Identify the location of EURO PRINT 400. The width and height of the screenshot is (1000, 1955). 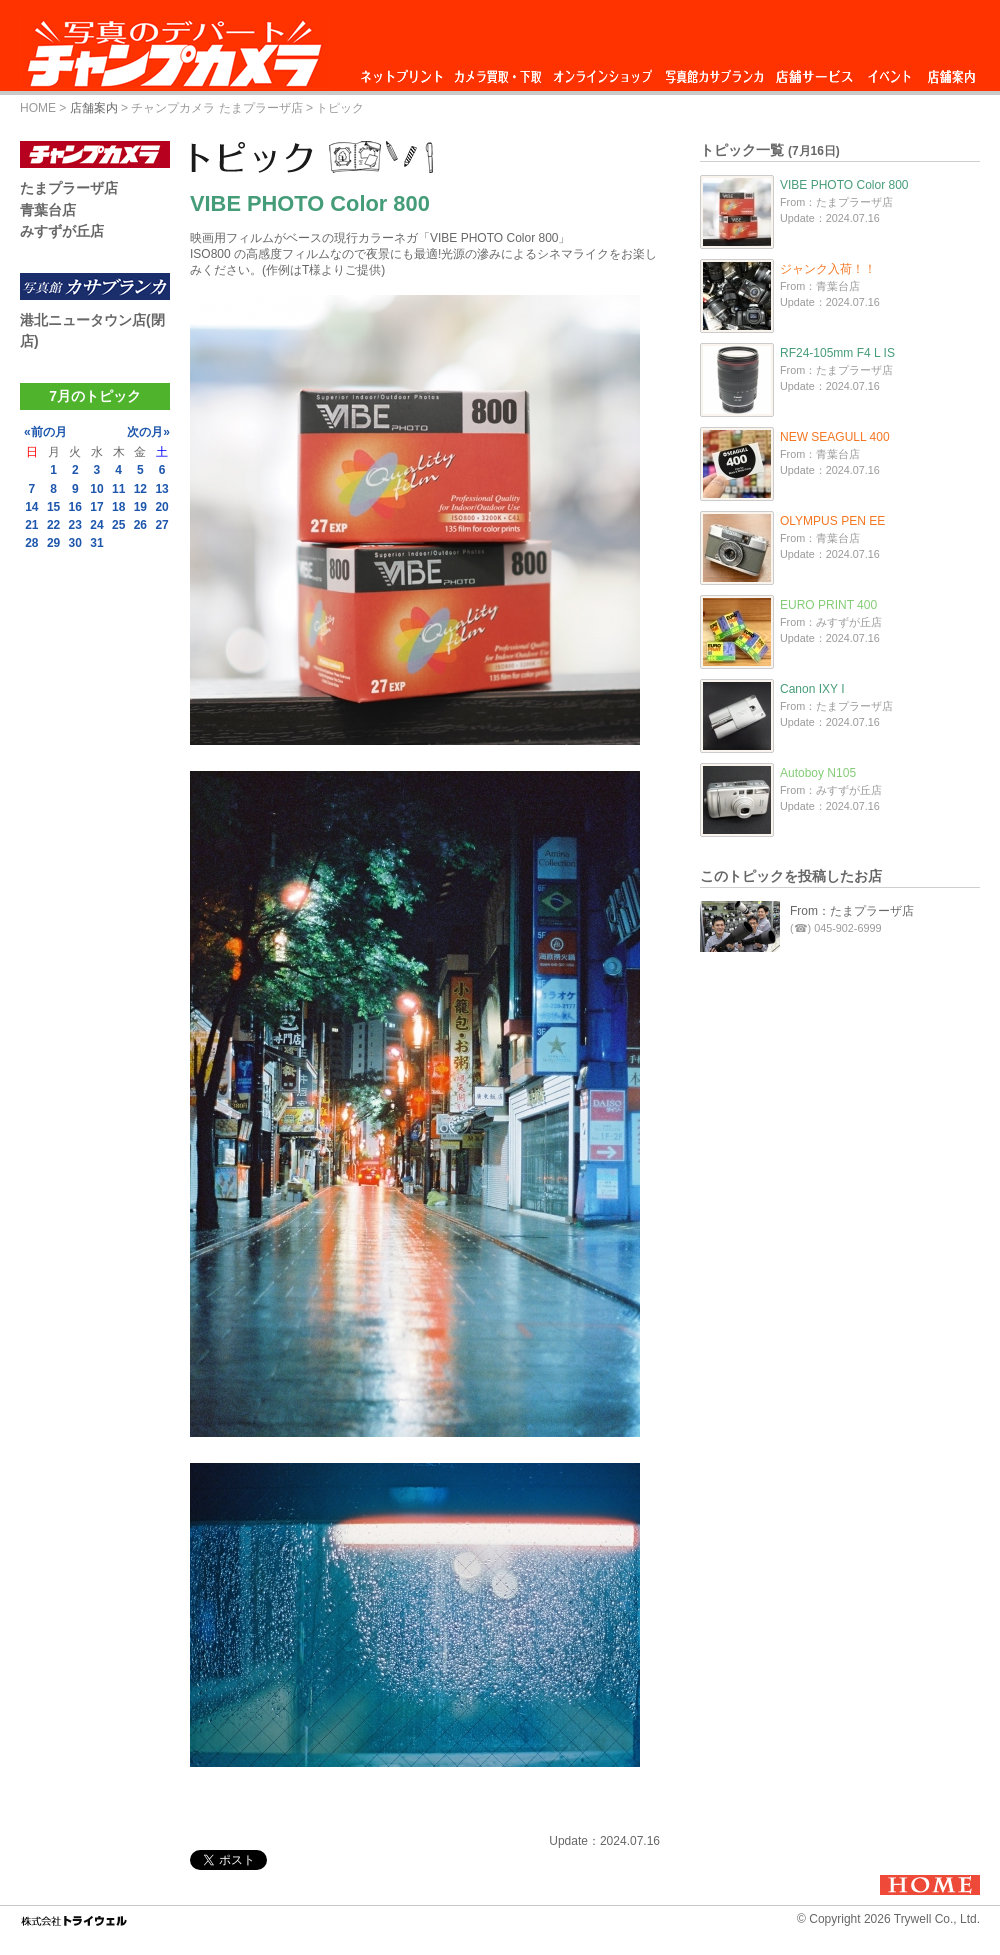
(828, 605).